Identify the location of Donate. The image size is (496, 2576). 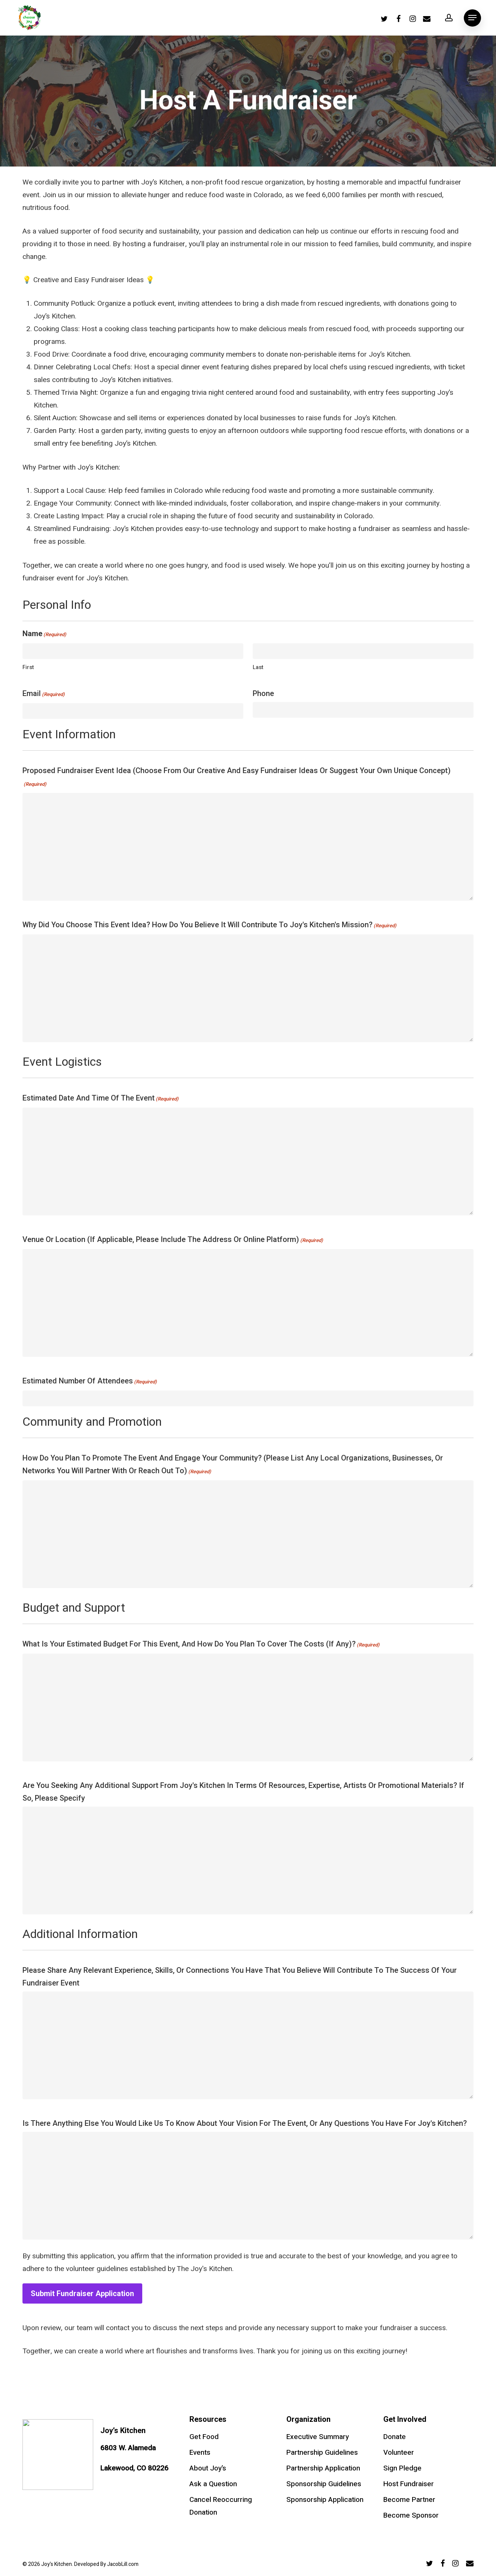
(394, 2437).